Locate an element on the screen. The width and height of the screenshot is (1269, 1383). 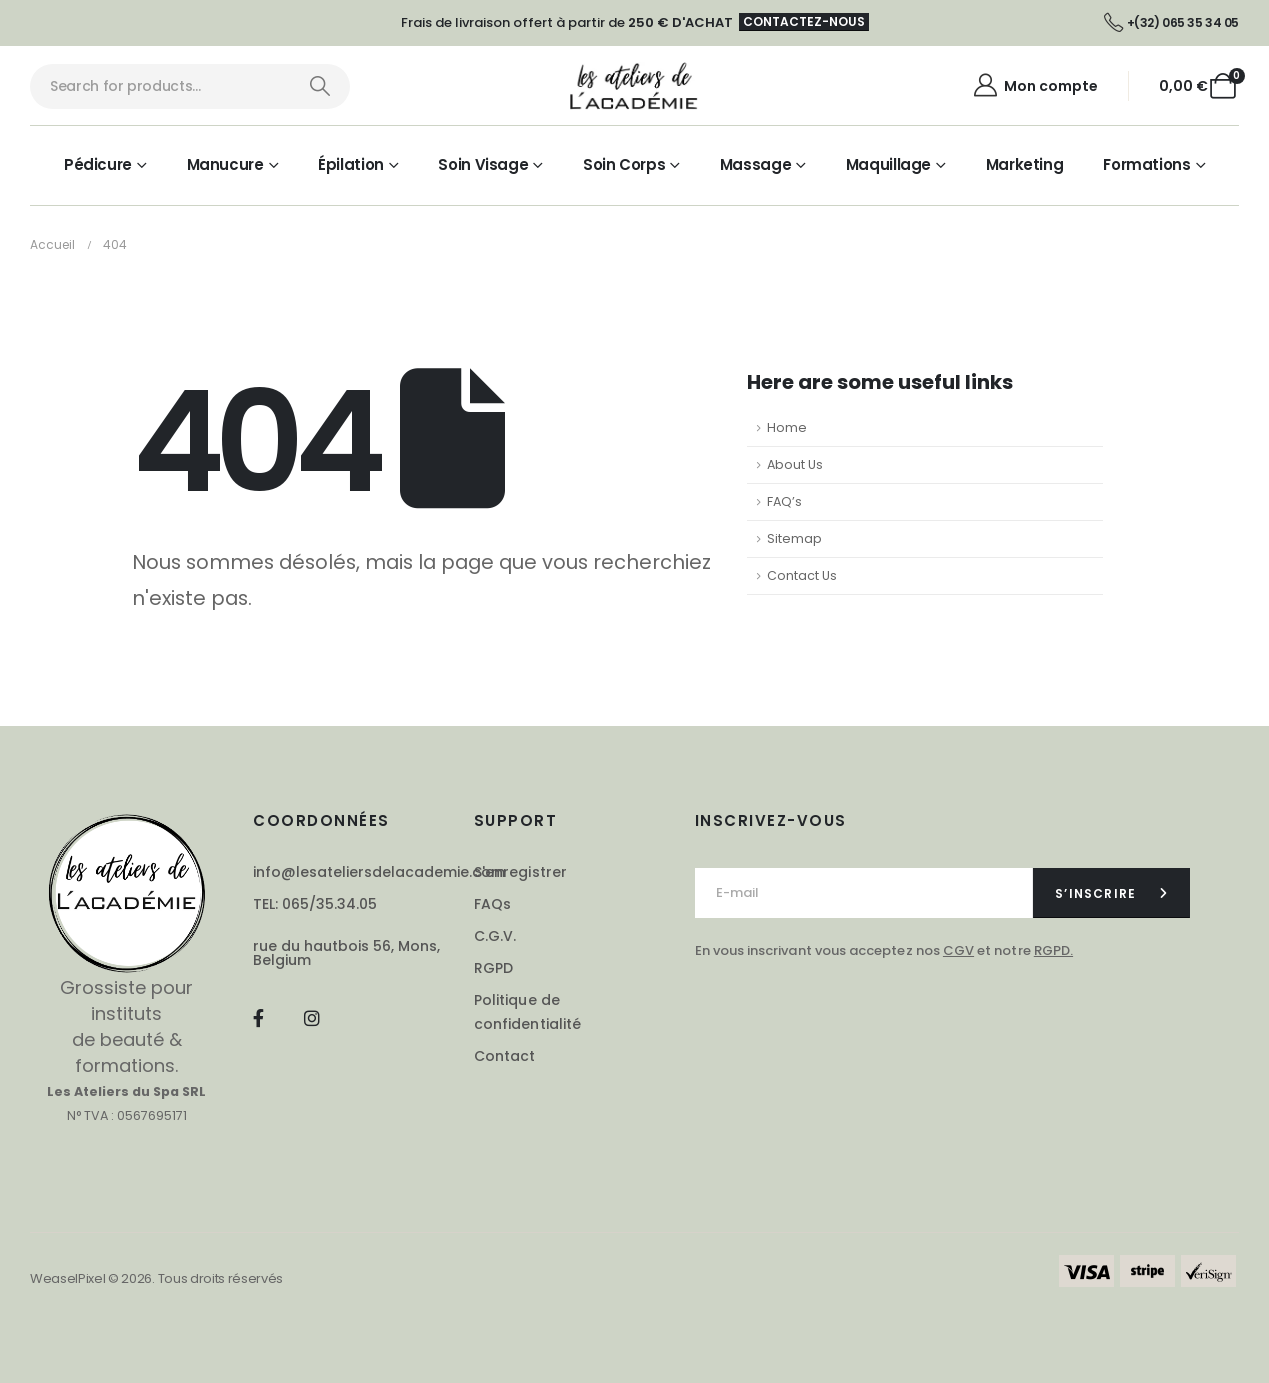
Maquillage is located at coordinates (888, 164).